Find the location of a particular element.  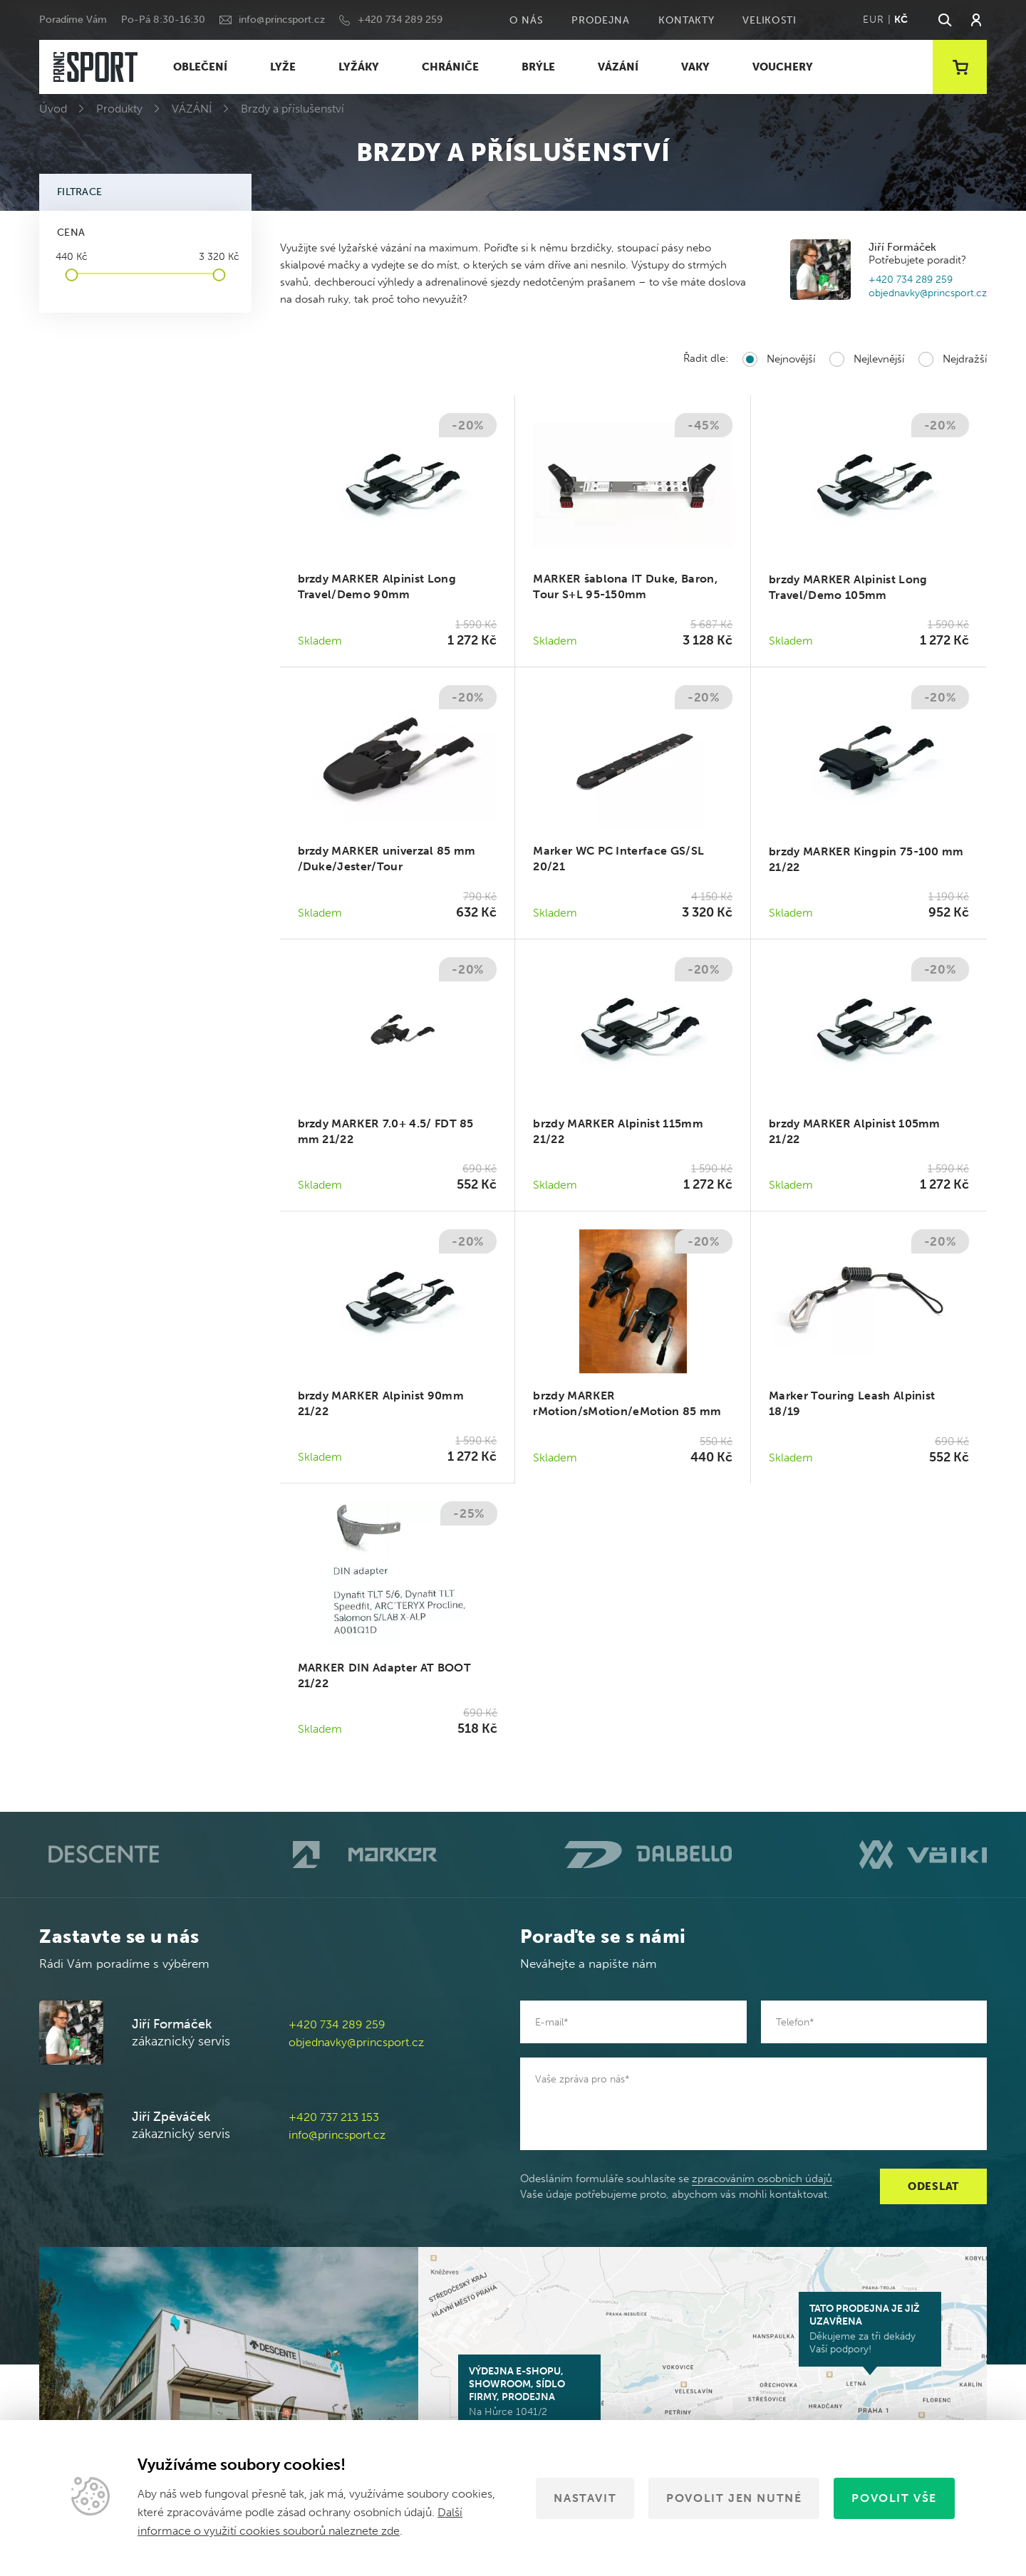

Odeslat is located at coordinates (933, 2186).